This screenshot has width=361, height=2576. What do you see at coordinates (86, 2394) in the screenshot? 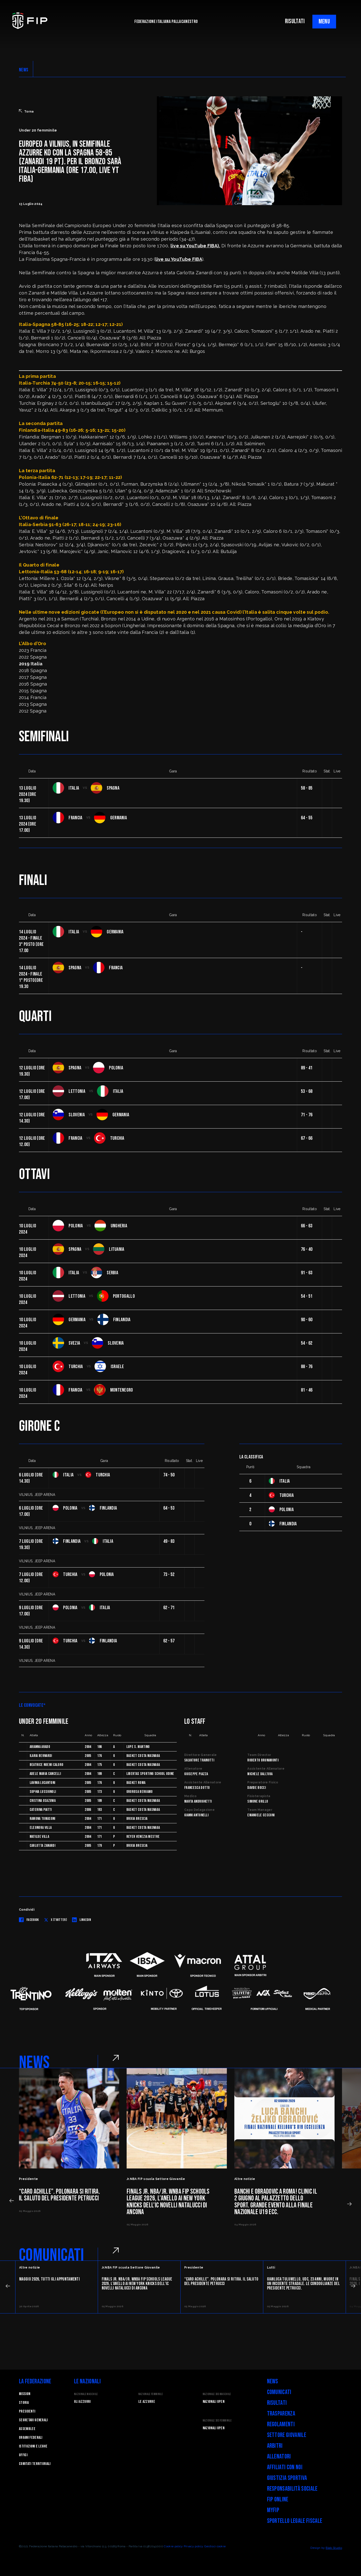
I see `Nazionale Maschile` at bounding box center [86, 2394].